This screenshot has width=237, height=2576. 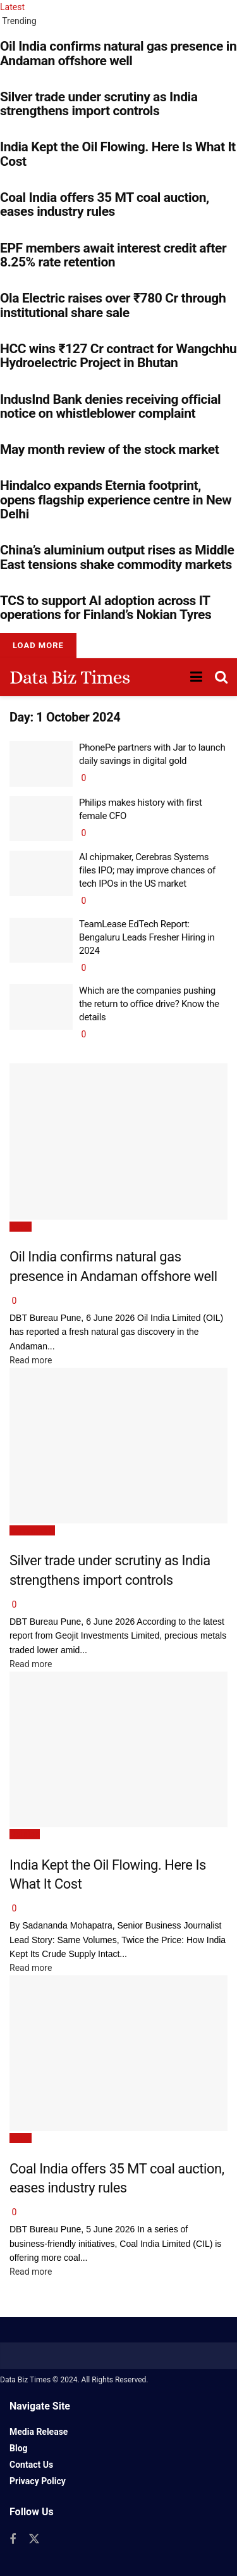 I want to click on [Read article: Coal India offers 35 MT coal auction, eases industry rules], so click(x=118, y=2053).